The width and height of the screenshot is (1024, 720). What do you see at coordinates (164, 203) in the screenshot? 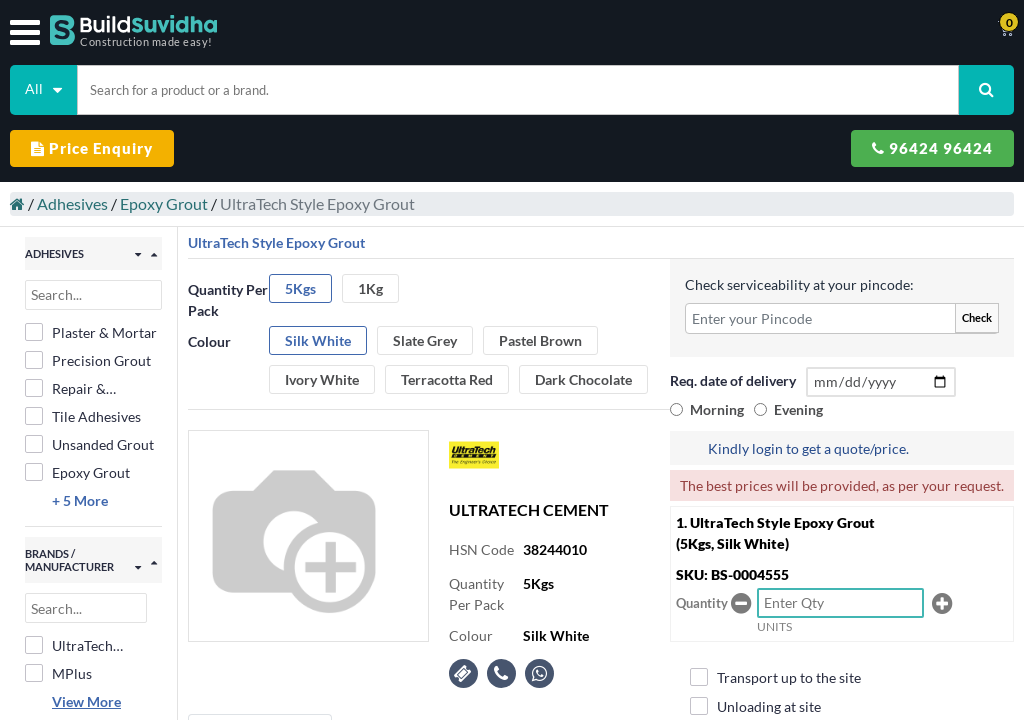
I see `Epoxy Grout` at bounding box center [164, 203].